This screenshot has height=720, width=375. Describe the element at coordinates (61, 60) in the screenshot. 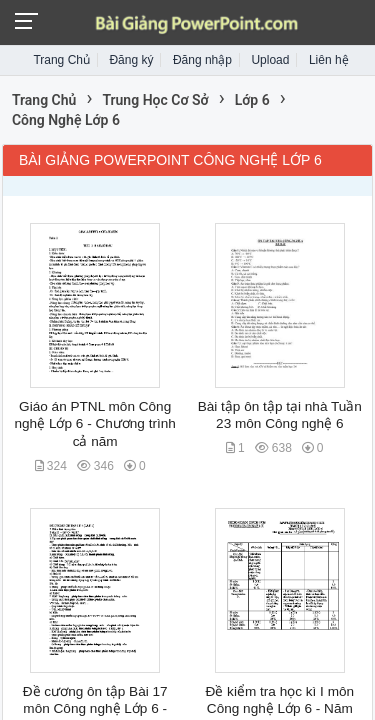

I see `Trang Chủ` at that location.